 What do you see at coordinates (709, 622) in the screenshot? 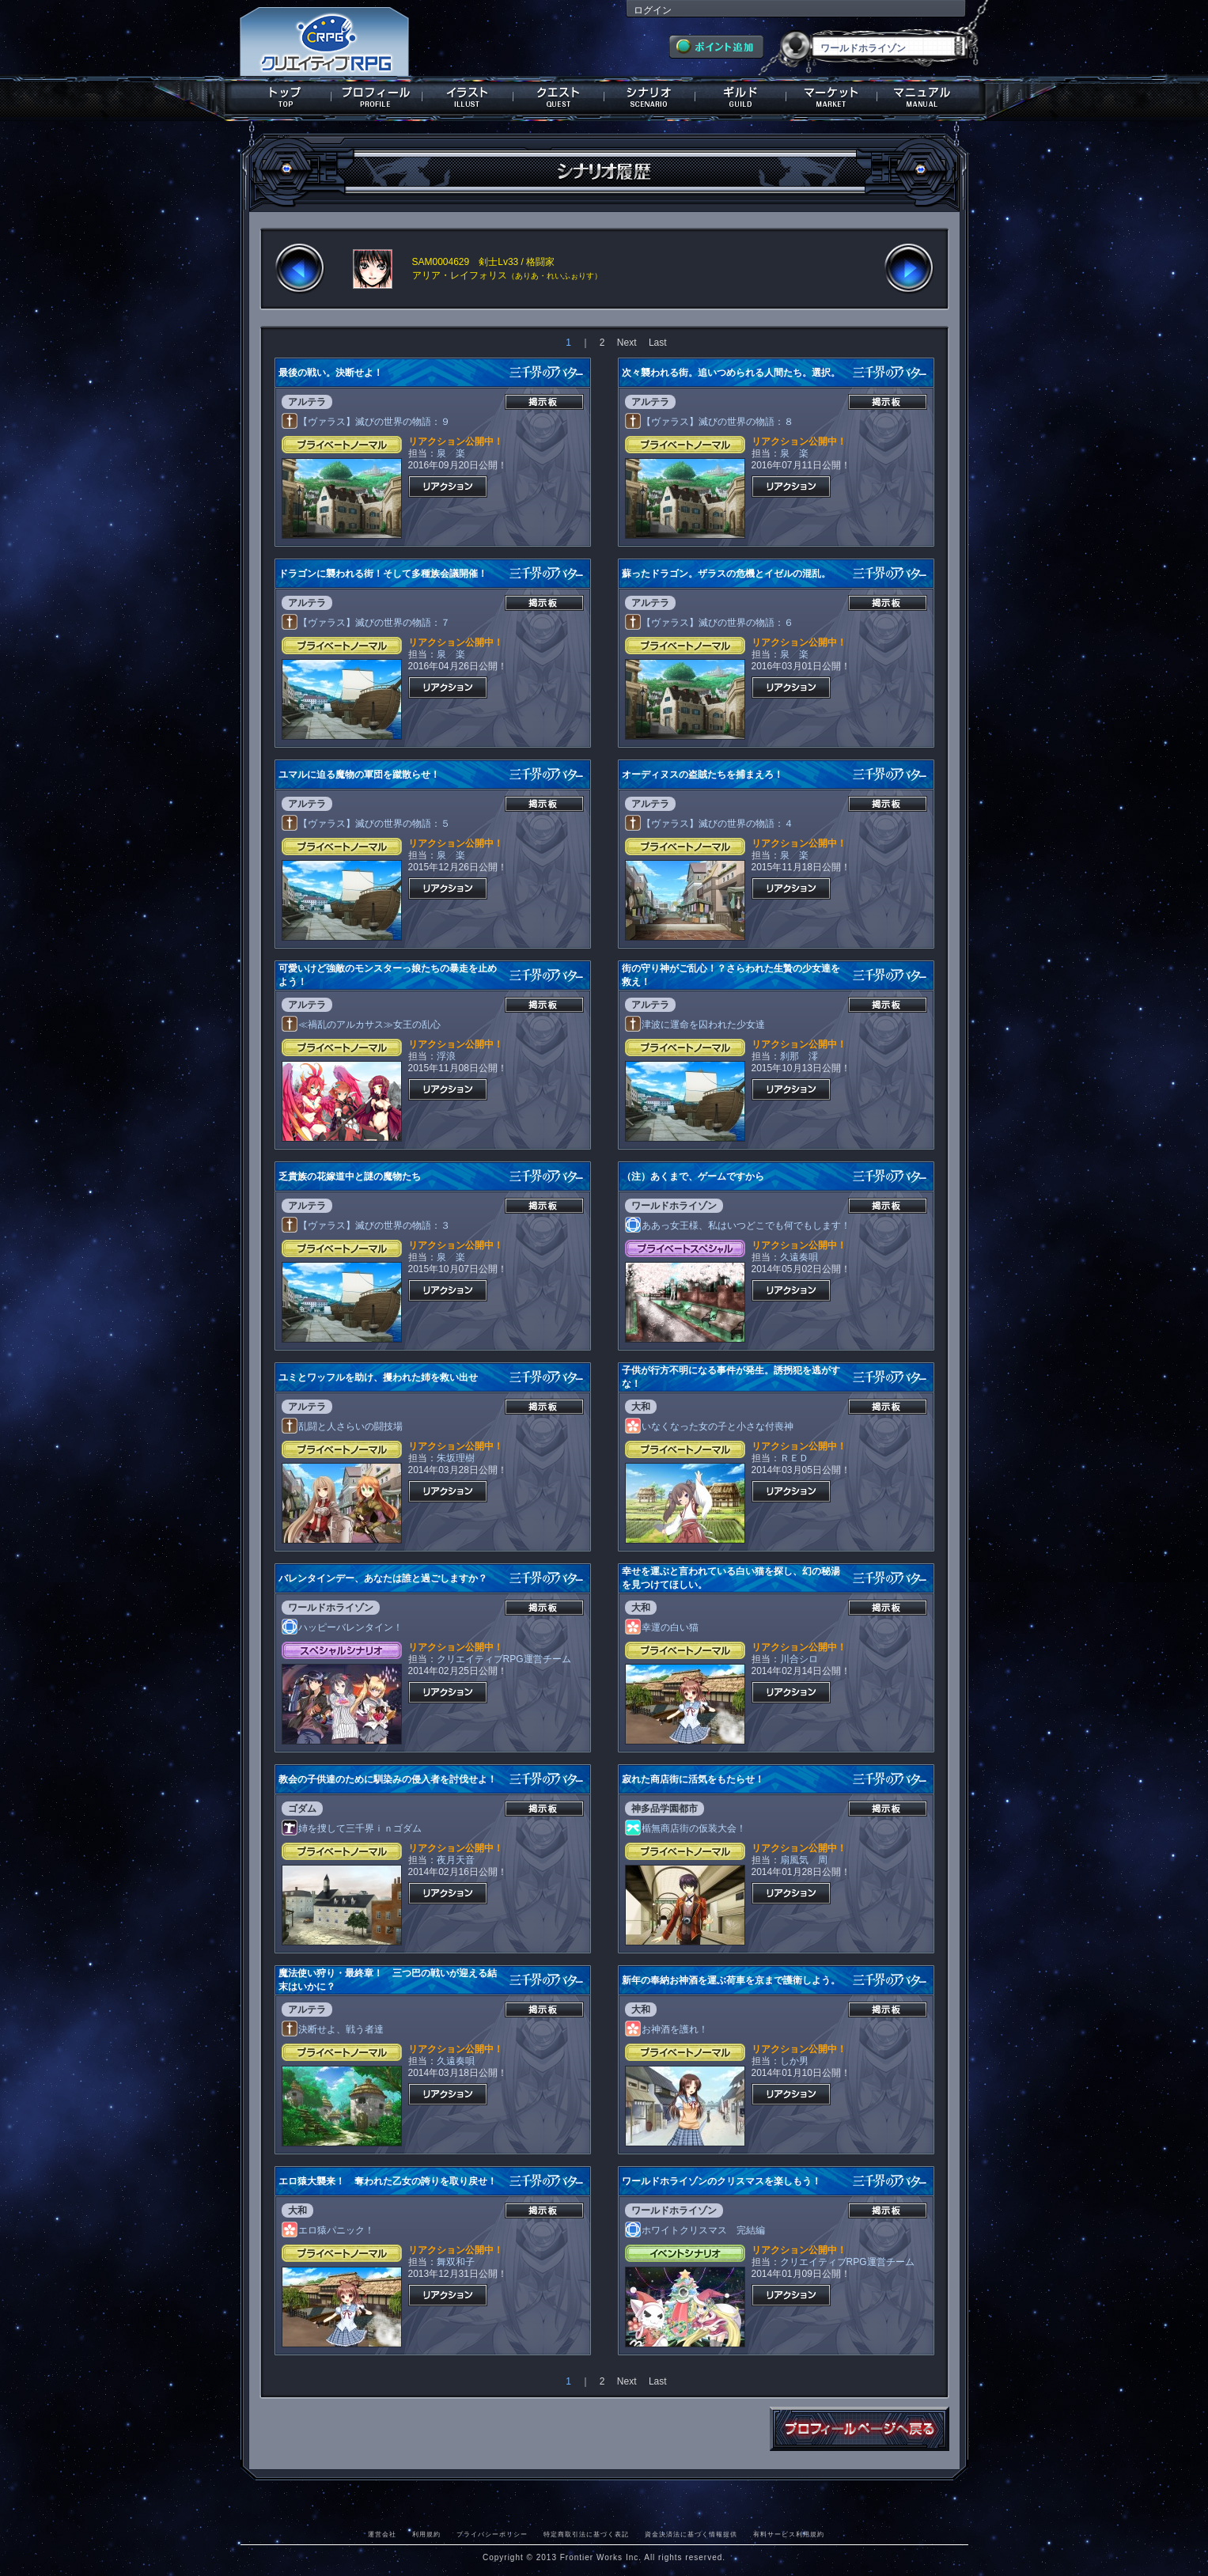
I see `【ヴァラス】滅びの世界の物語：６` at bounding box center [709, 622].